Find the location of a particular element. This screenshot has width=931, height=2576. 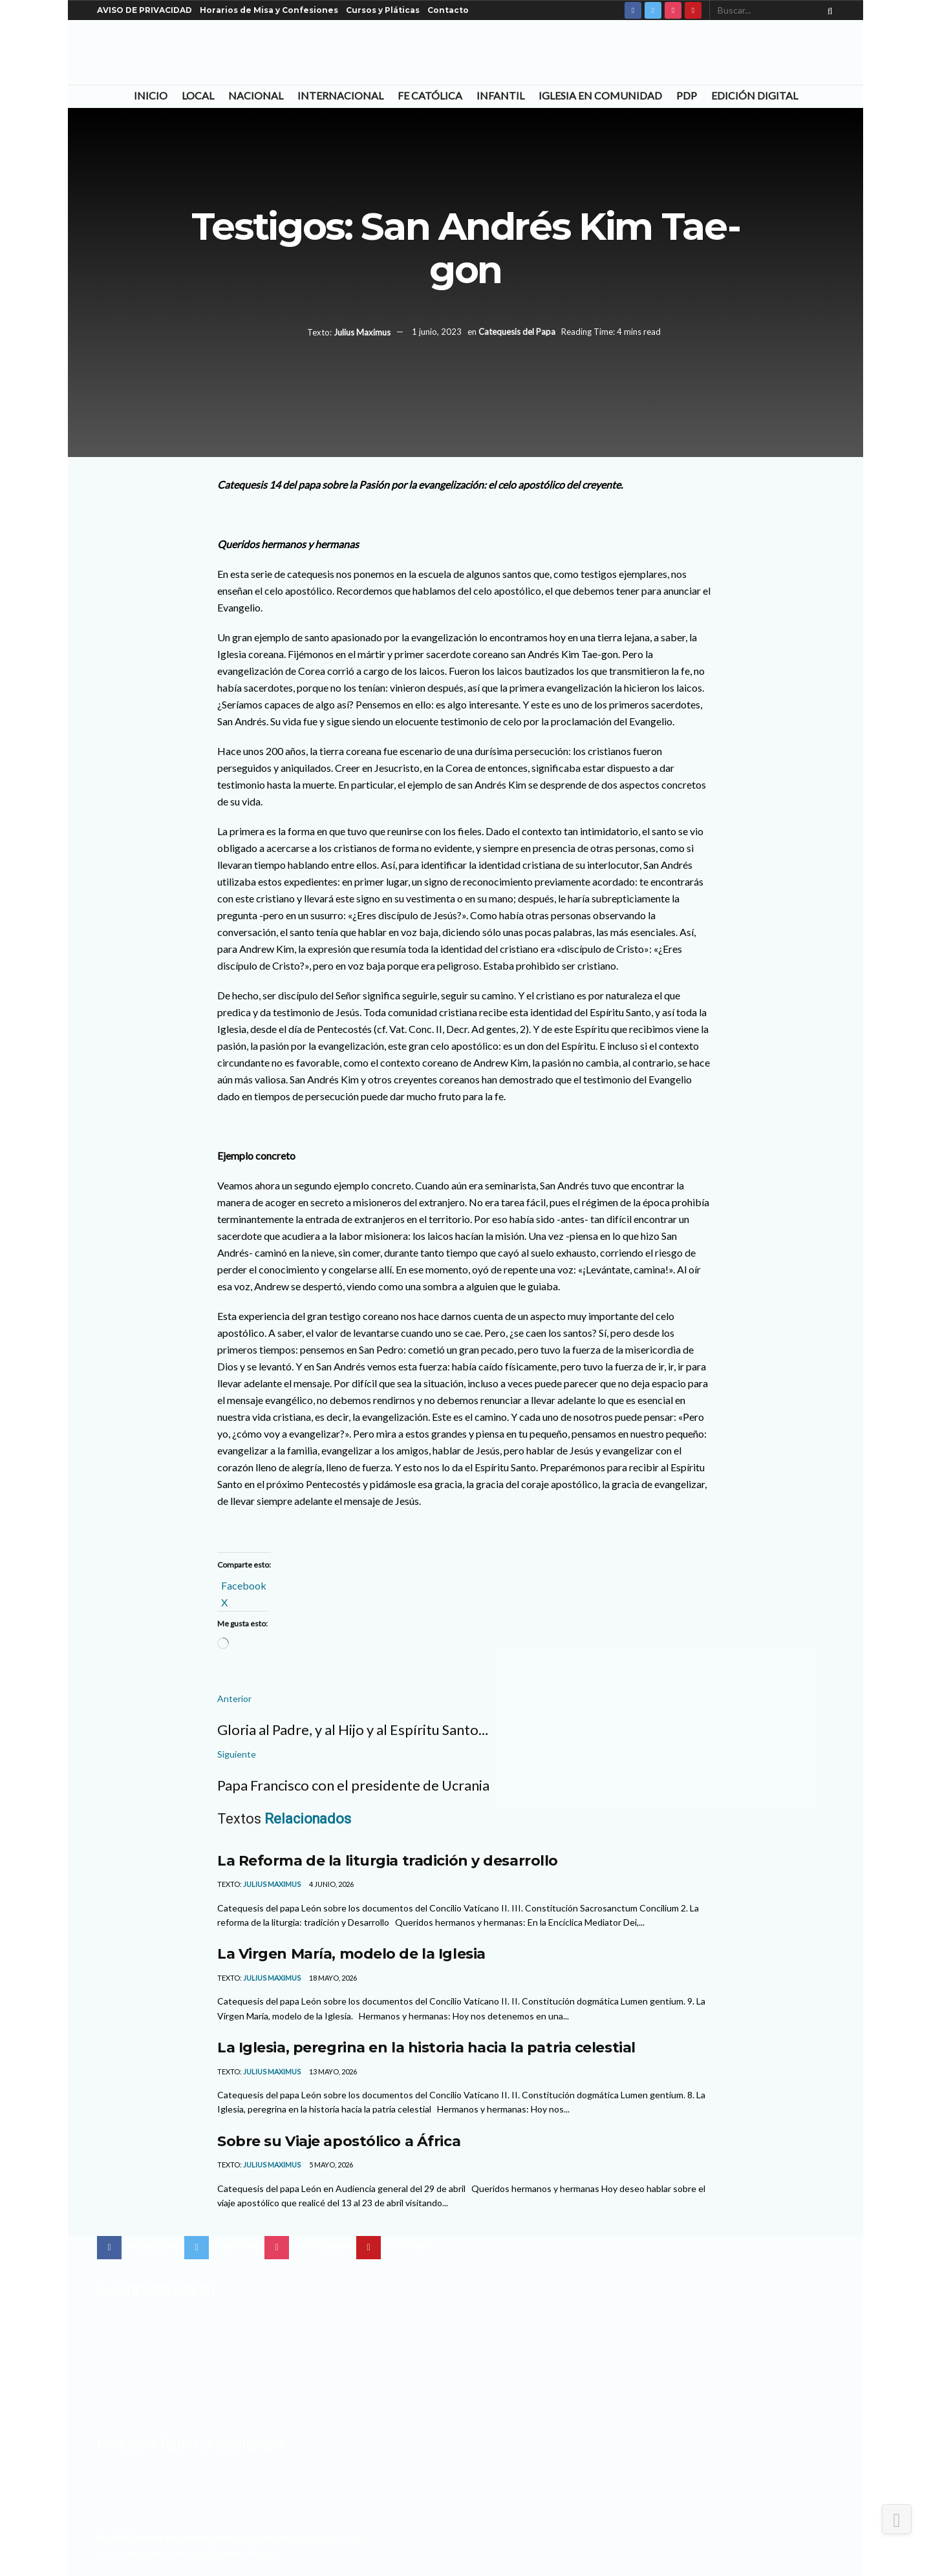

Con el apoyo del Centro de Difusión Teológica is located at coordinates (190, 2552).